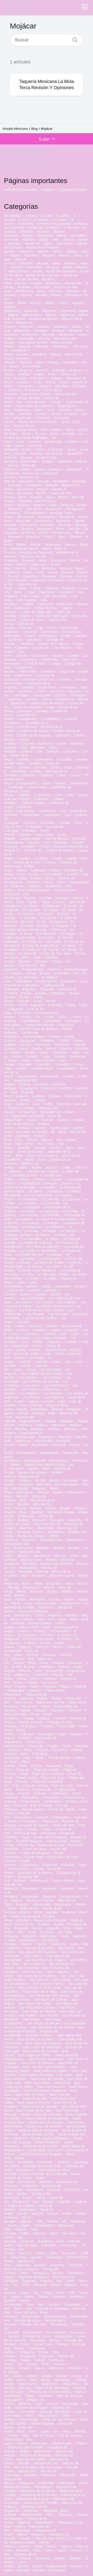 This screenshot has width=93, height=2576. I want to click on Playa de la Américas, so click(48, 1774).